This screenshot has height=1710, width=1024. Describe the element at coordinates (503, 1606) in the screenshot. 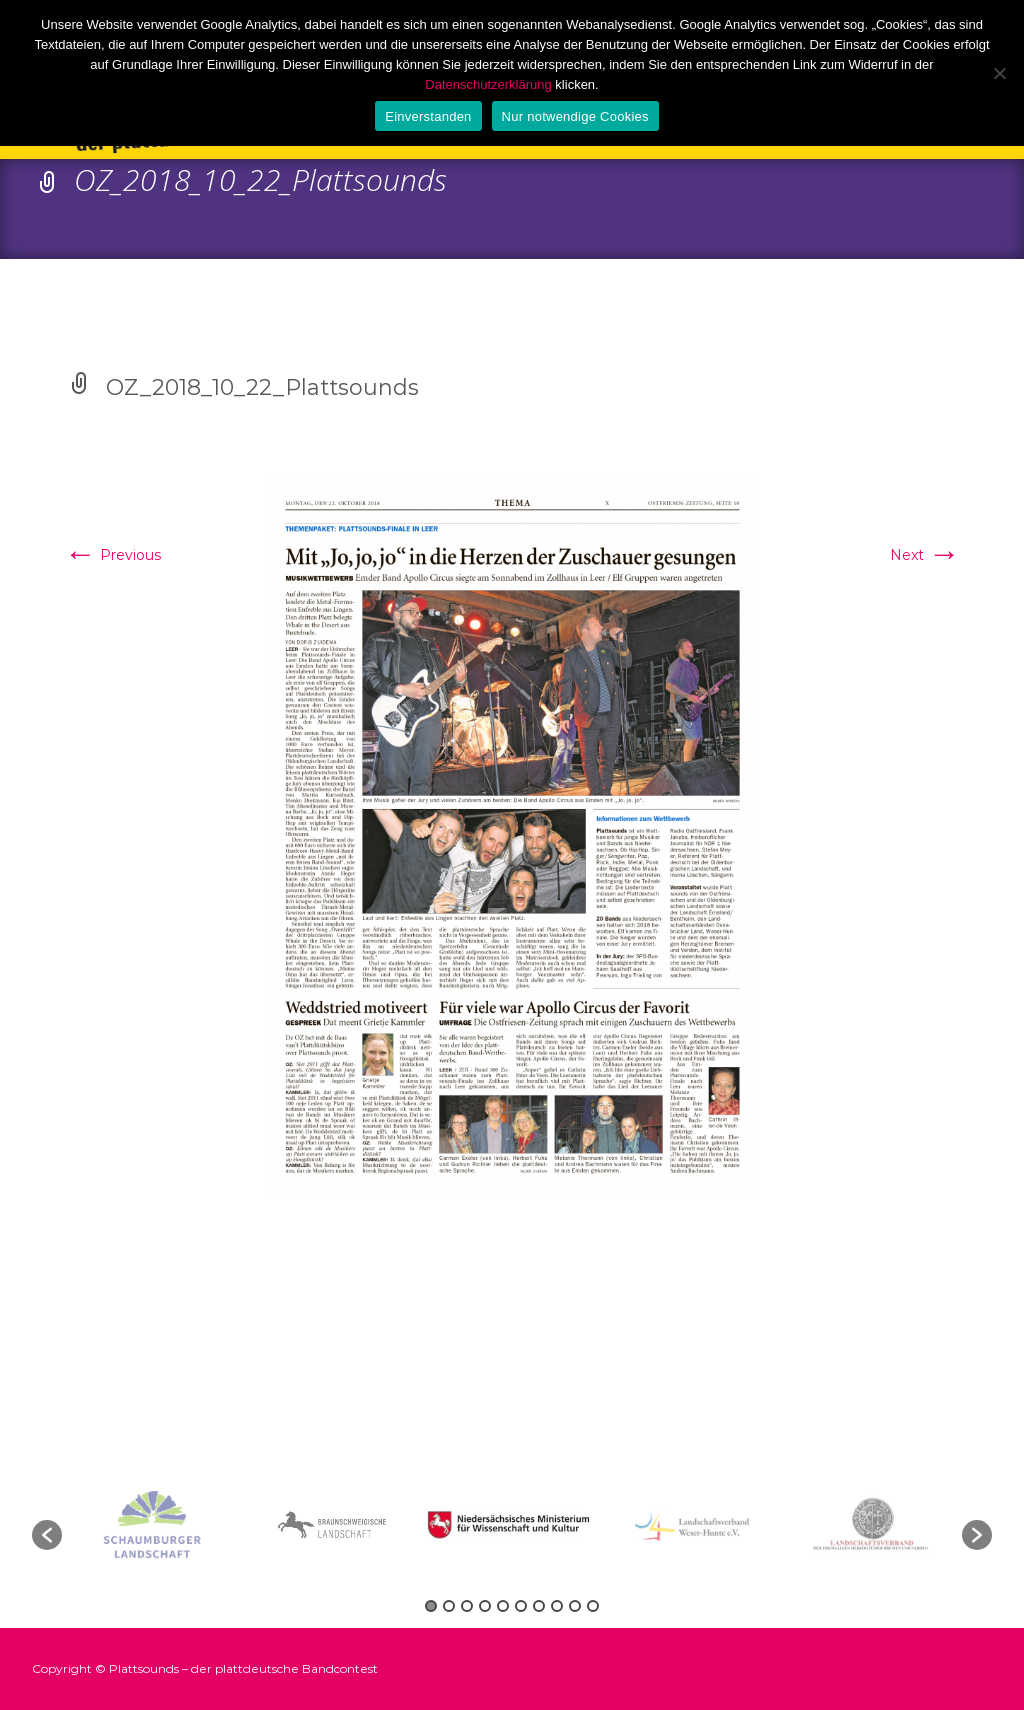

I see `5 [button]` at that location.